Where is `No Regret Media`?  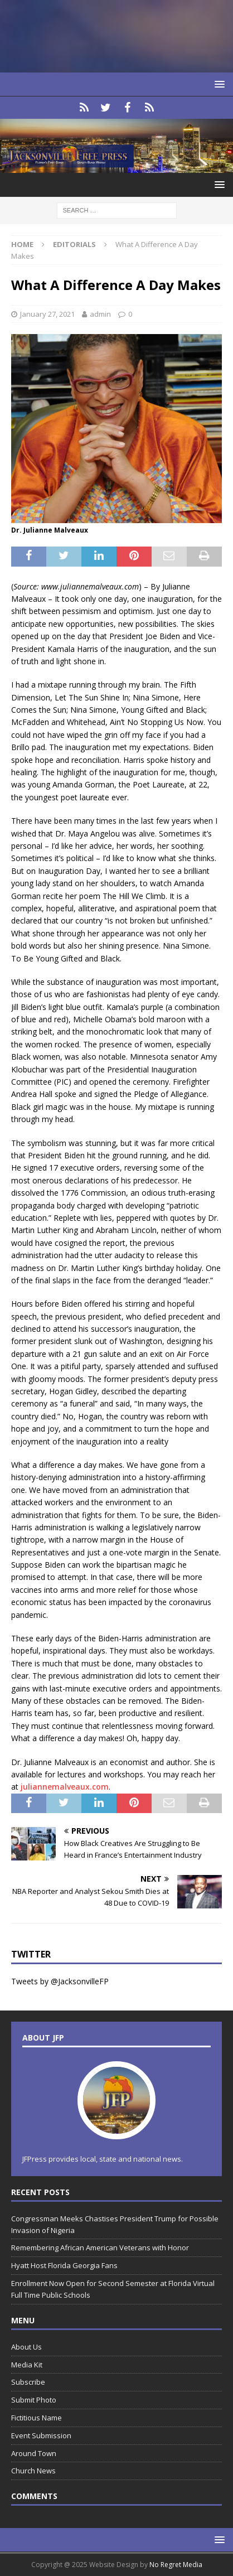
No Regret Media is located at coordinates (175, 2564).